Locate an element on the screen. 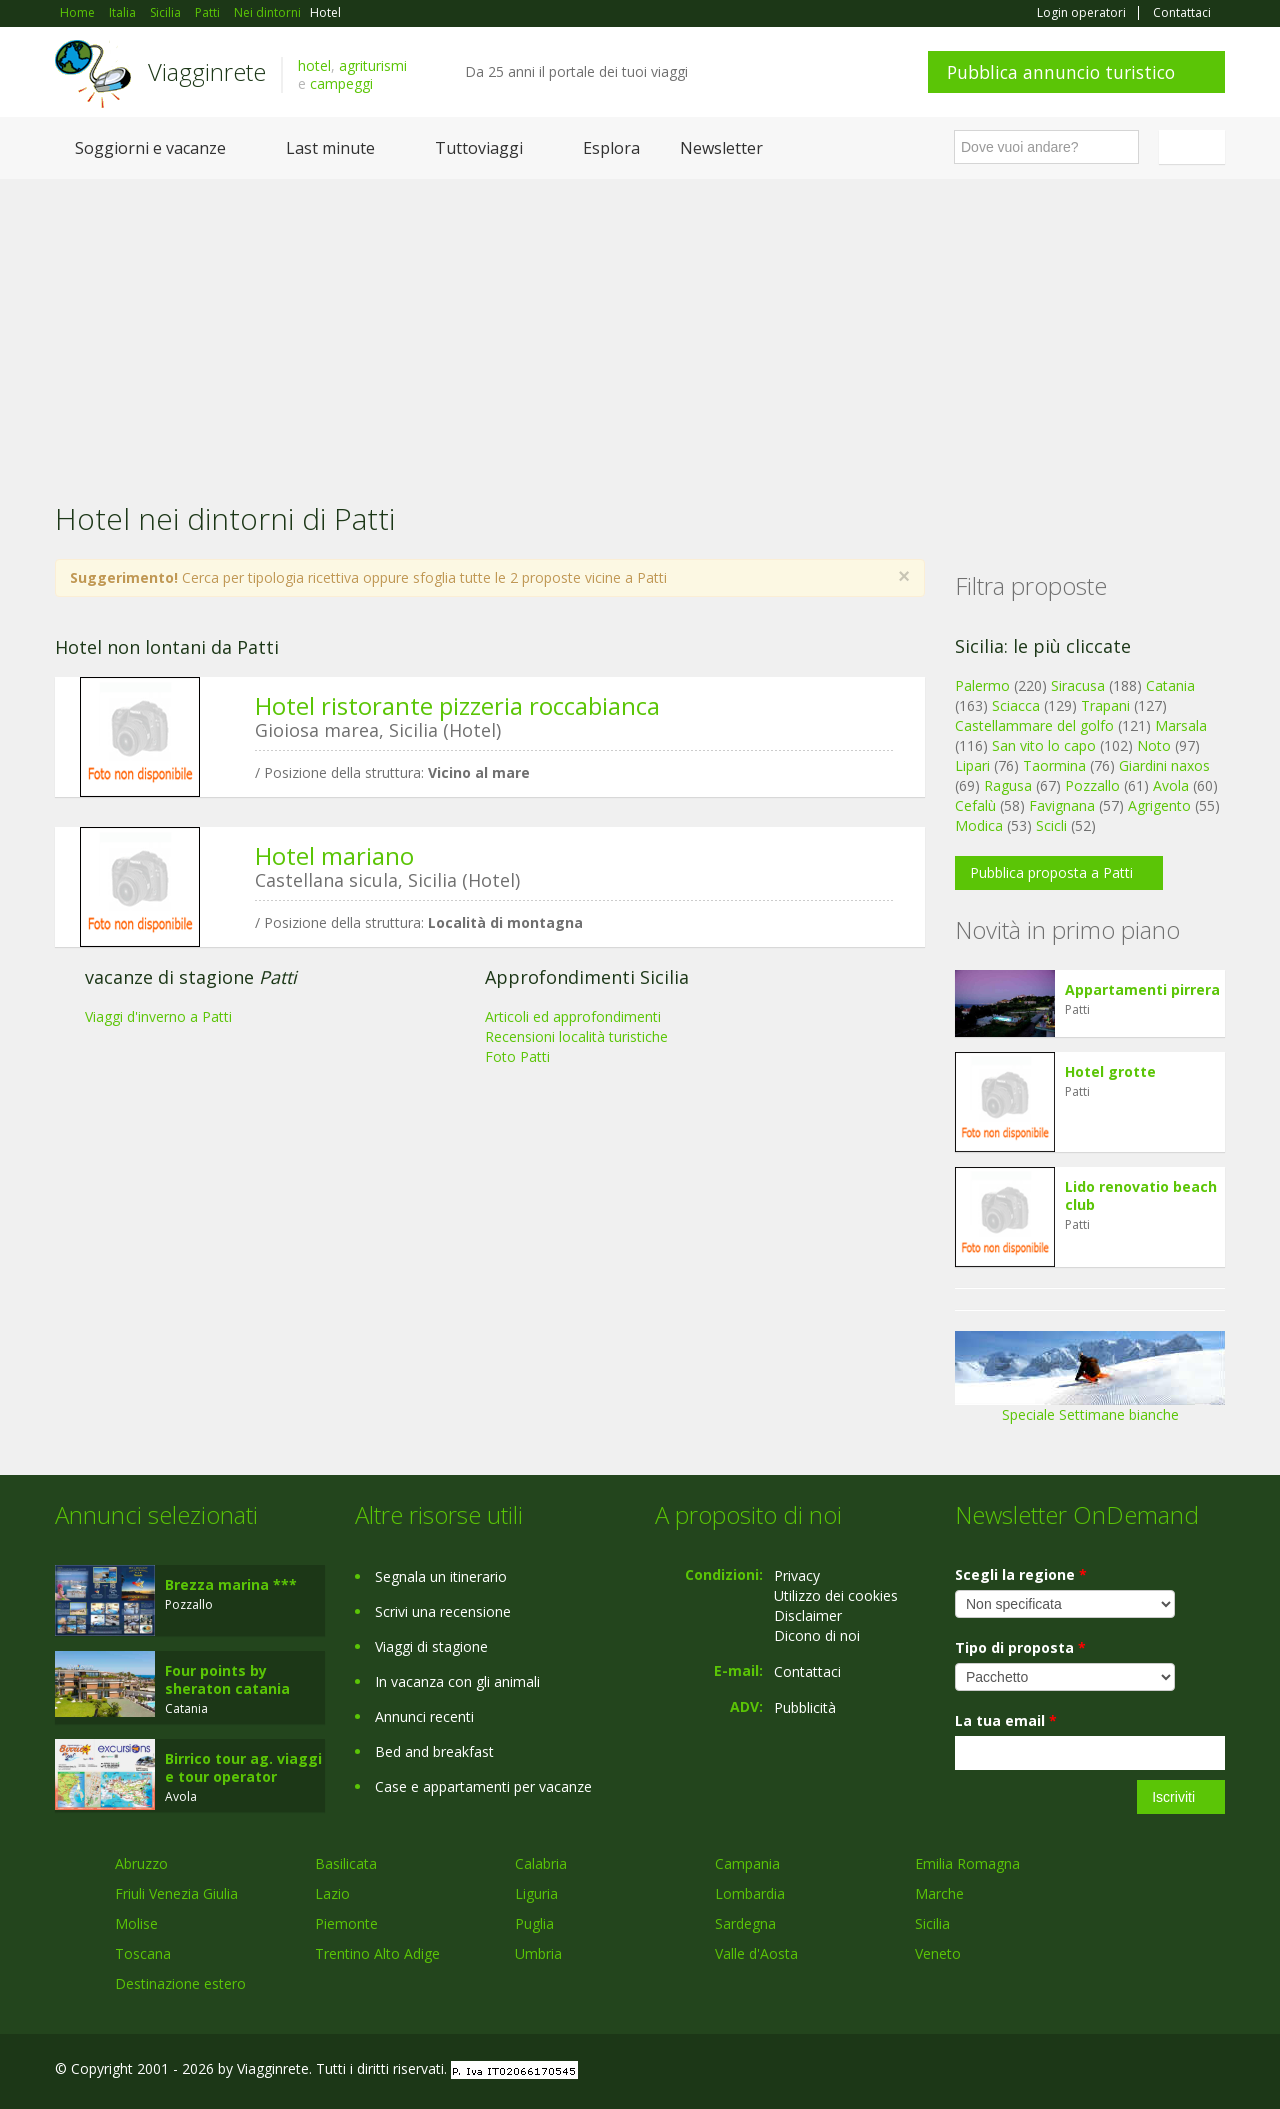  Brezza marina *** is located at coordinates (231, 1584).